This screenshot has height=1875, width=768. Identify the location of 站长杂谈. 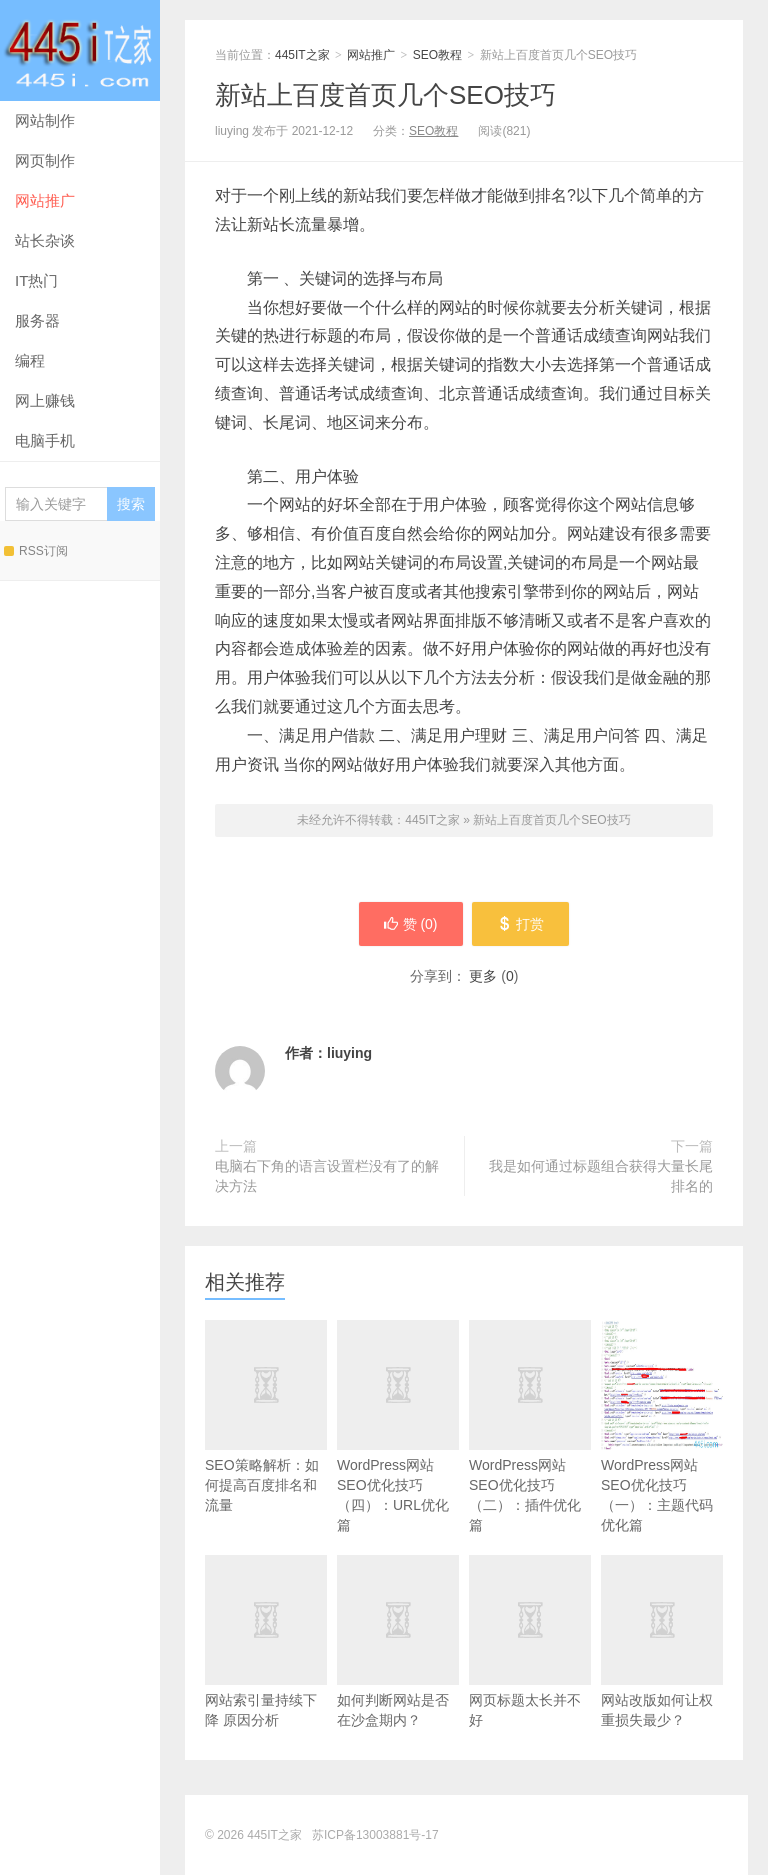
(45, 240).